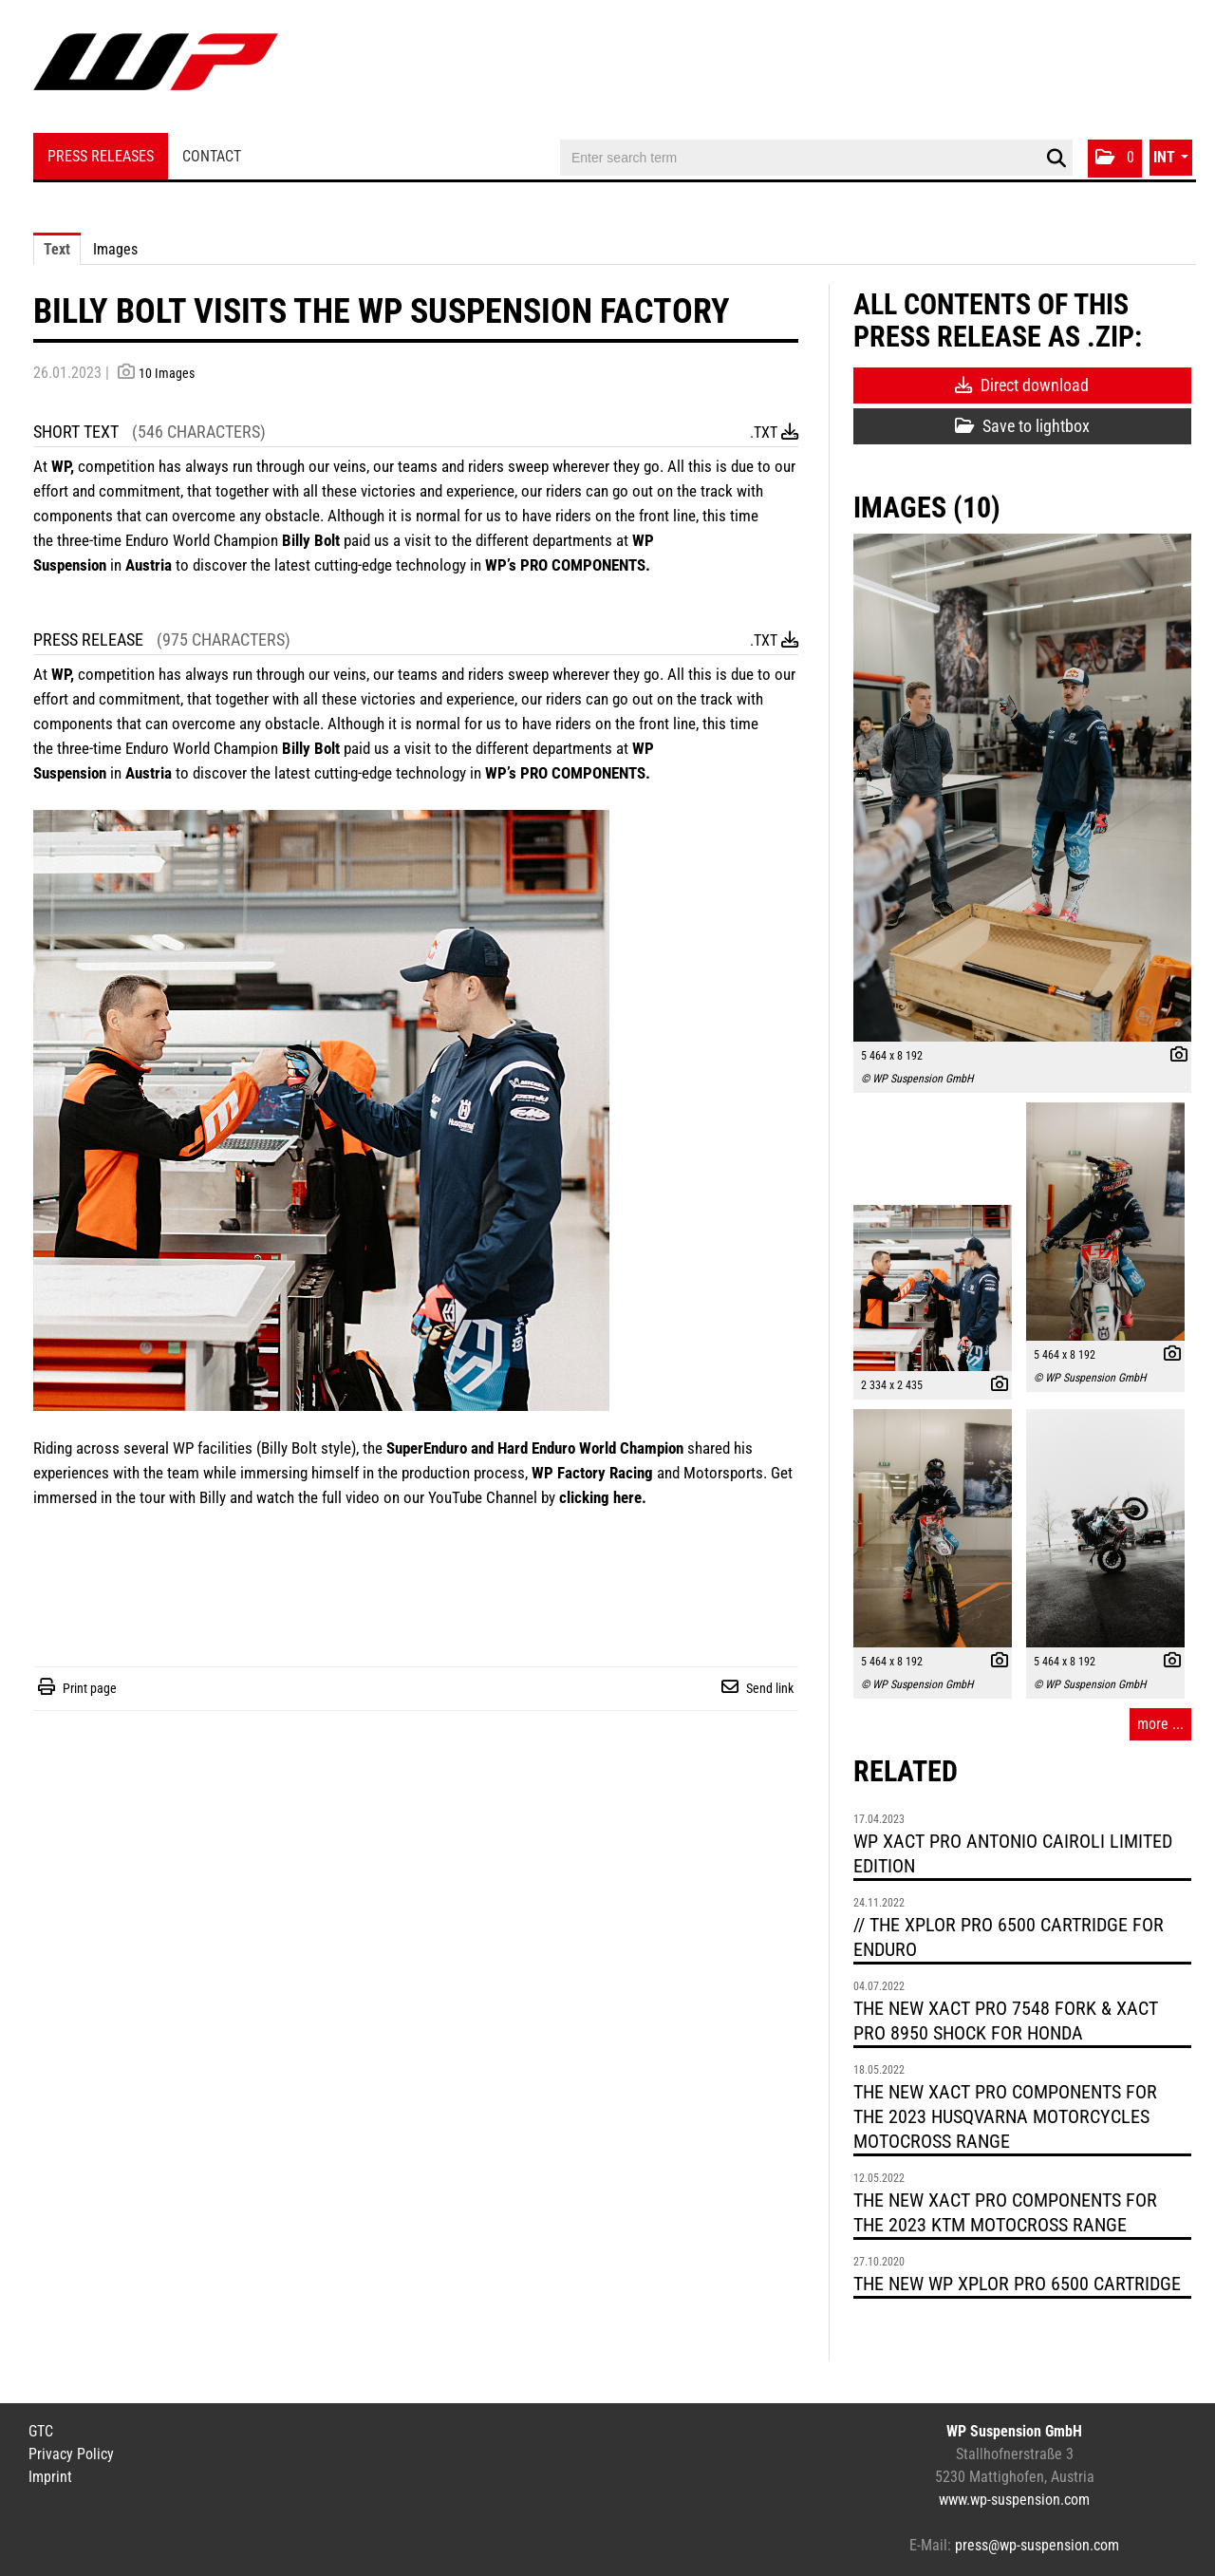  What do you see at coordinates (1022, 385) in the screenshot?
I see `Direct download` at bounding box center [1022, 385].